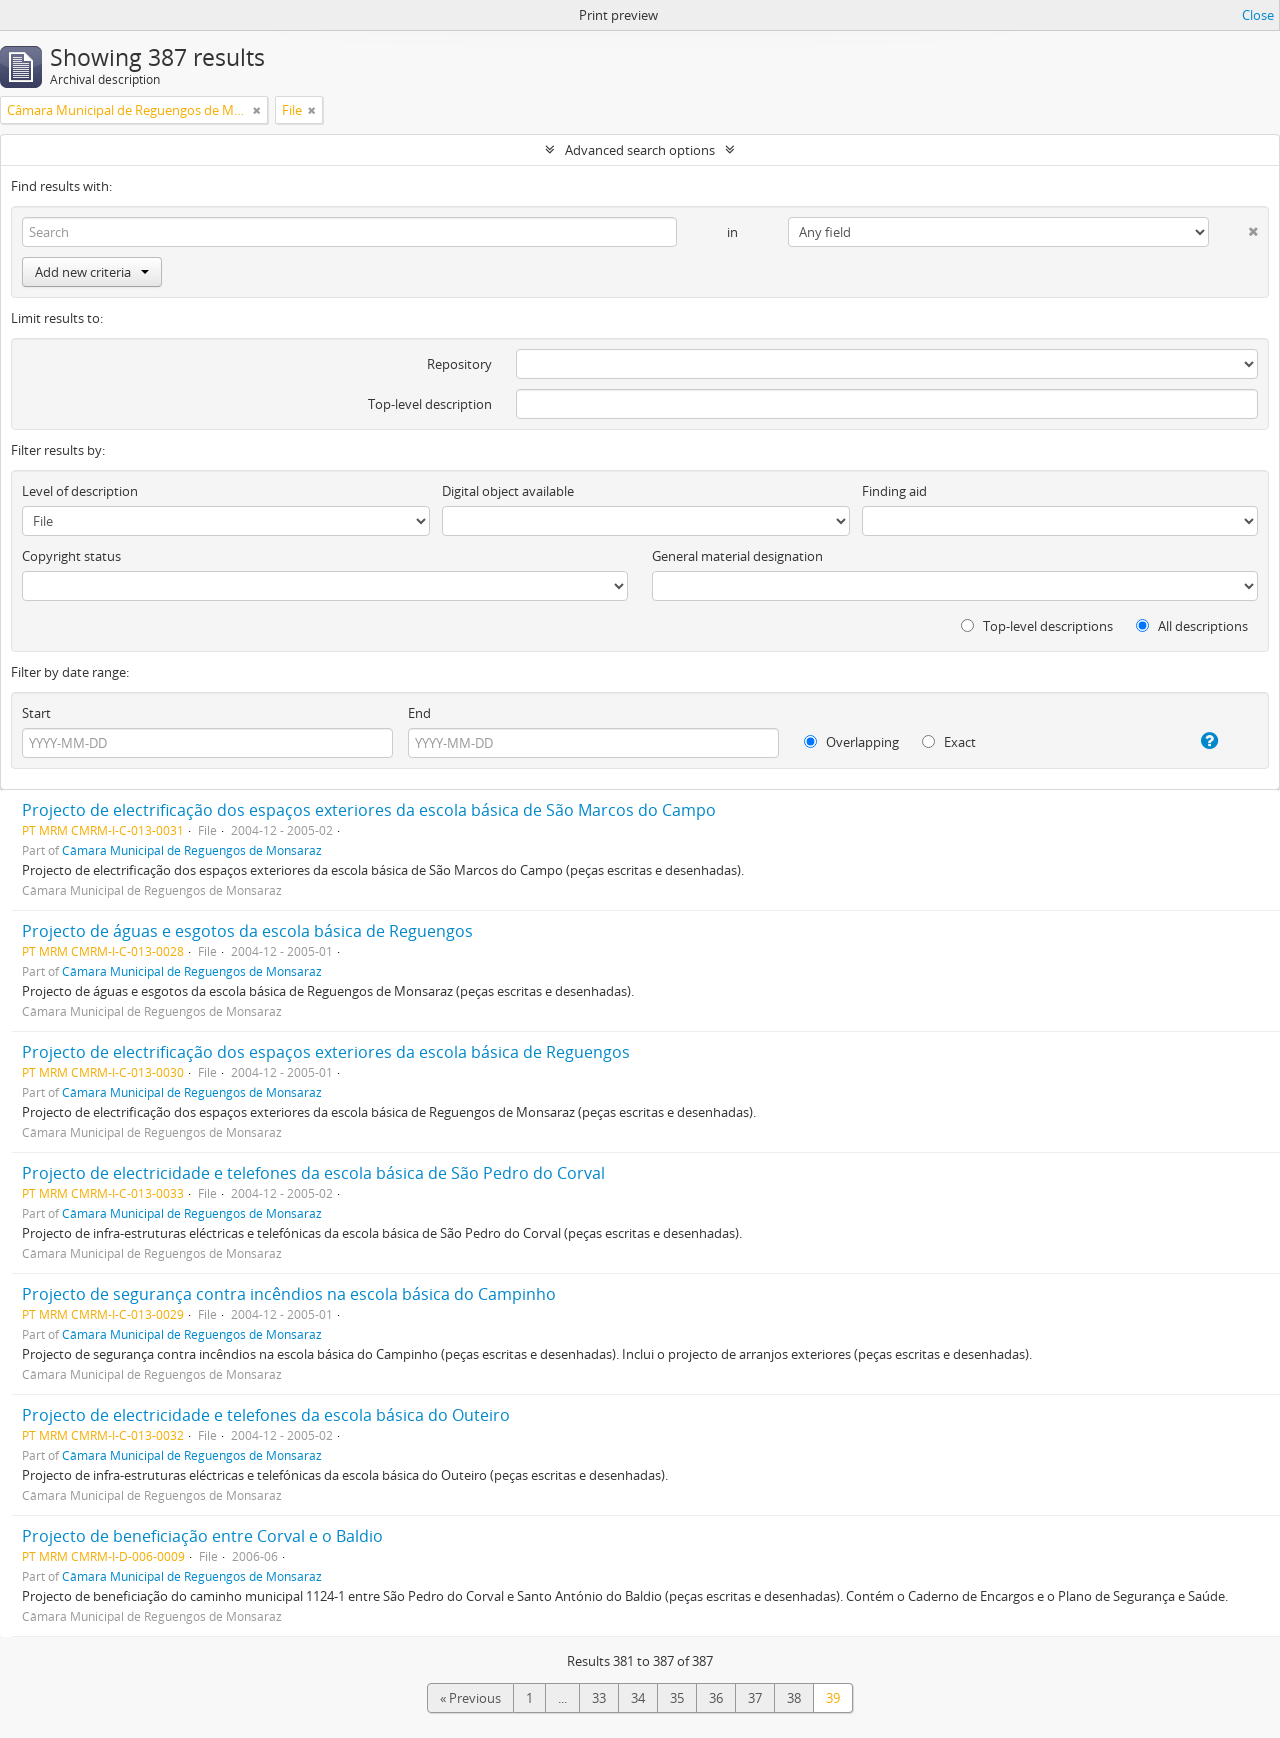 The height and width of the screenshot is (1738, 1280). I want to click on Top-level descriptions, so click(1037, 626).